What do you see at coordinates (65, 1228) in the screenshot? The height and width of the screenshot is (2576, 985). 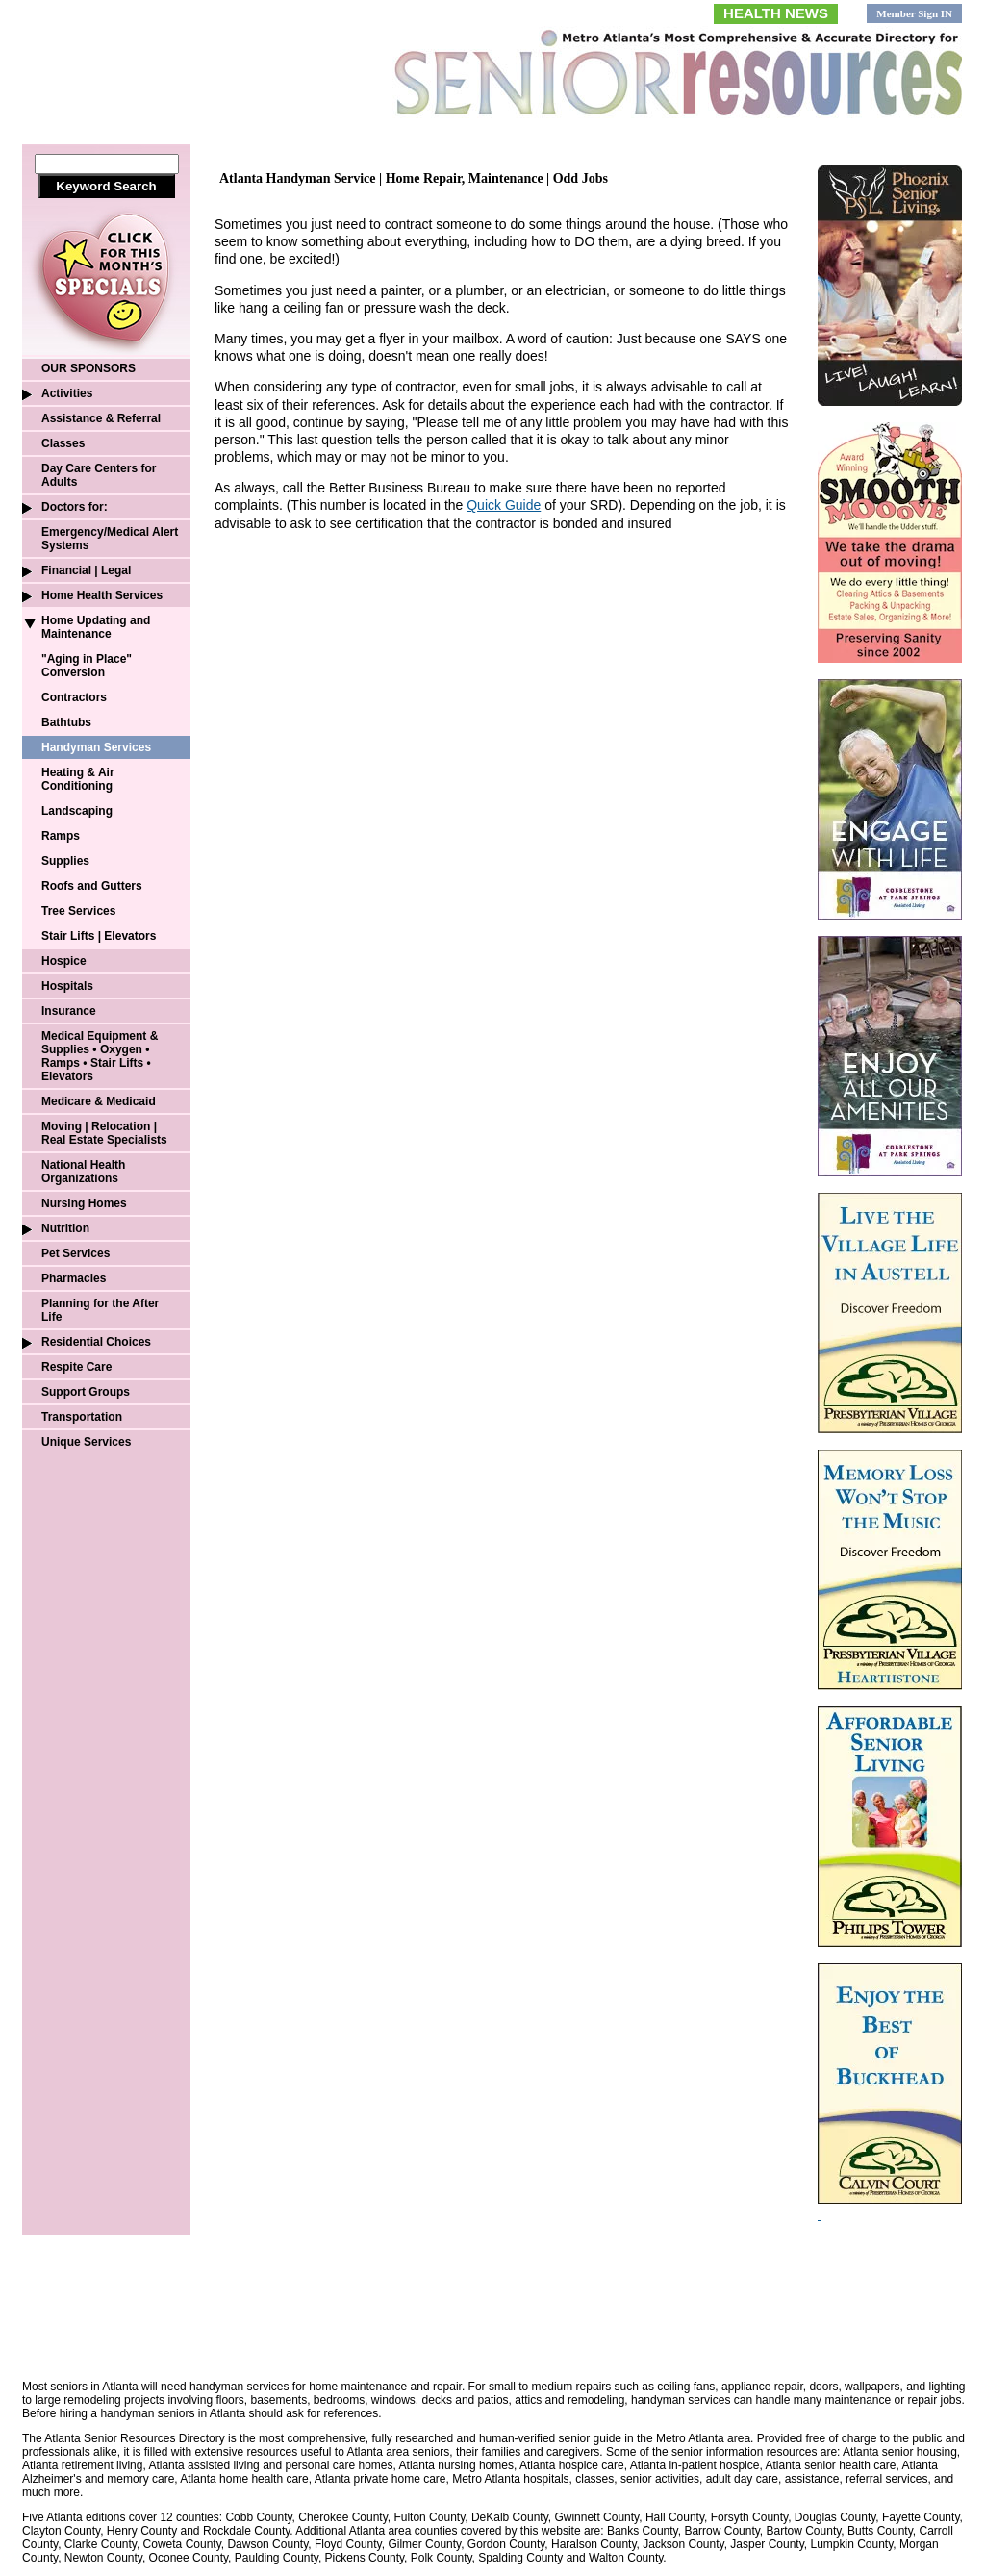 I see `Nutrition` at bounding box center [65, 1228].